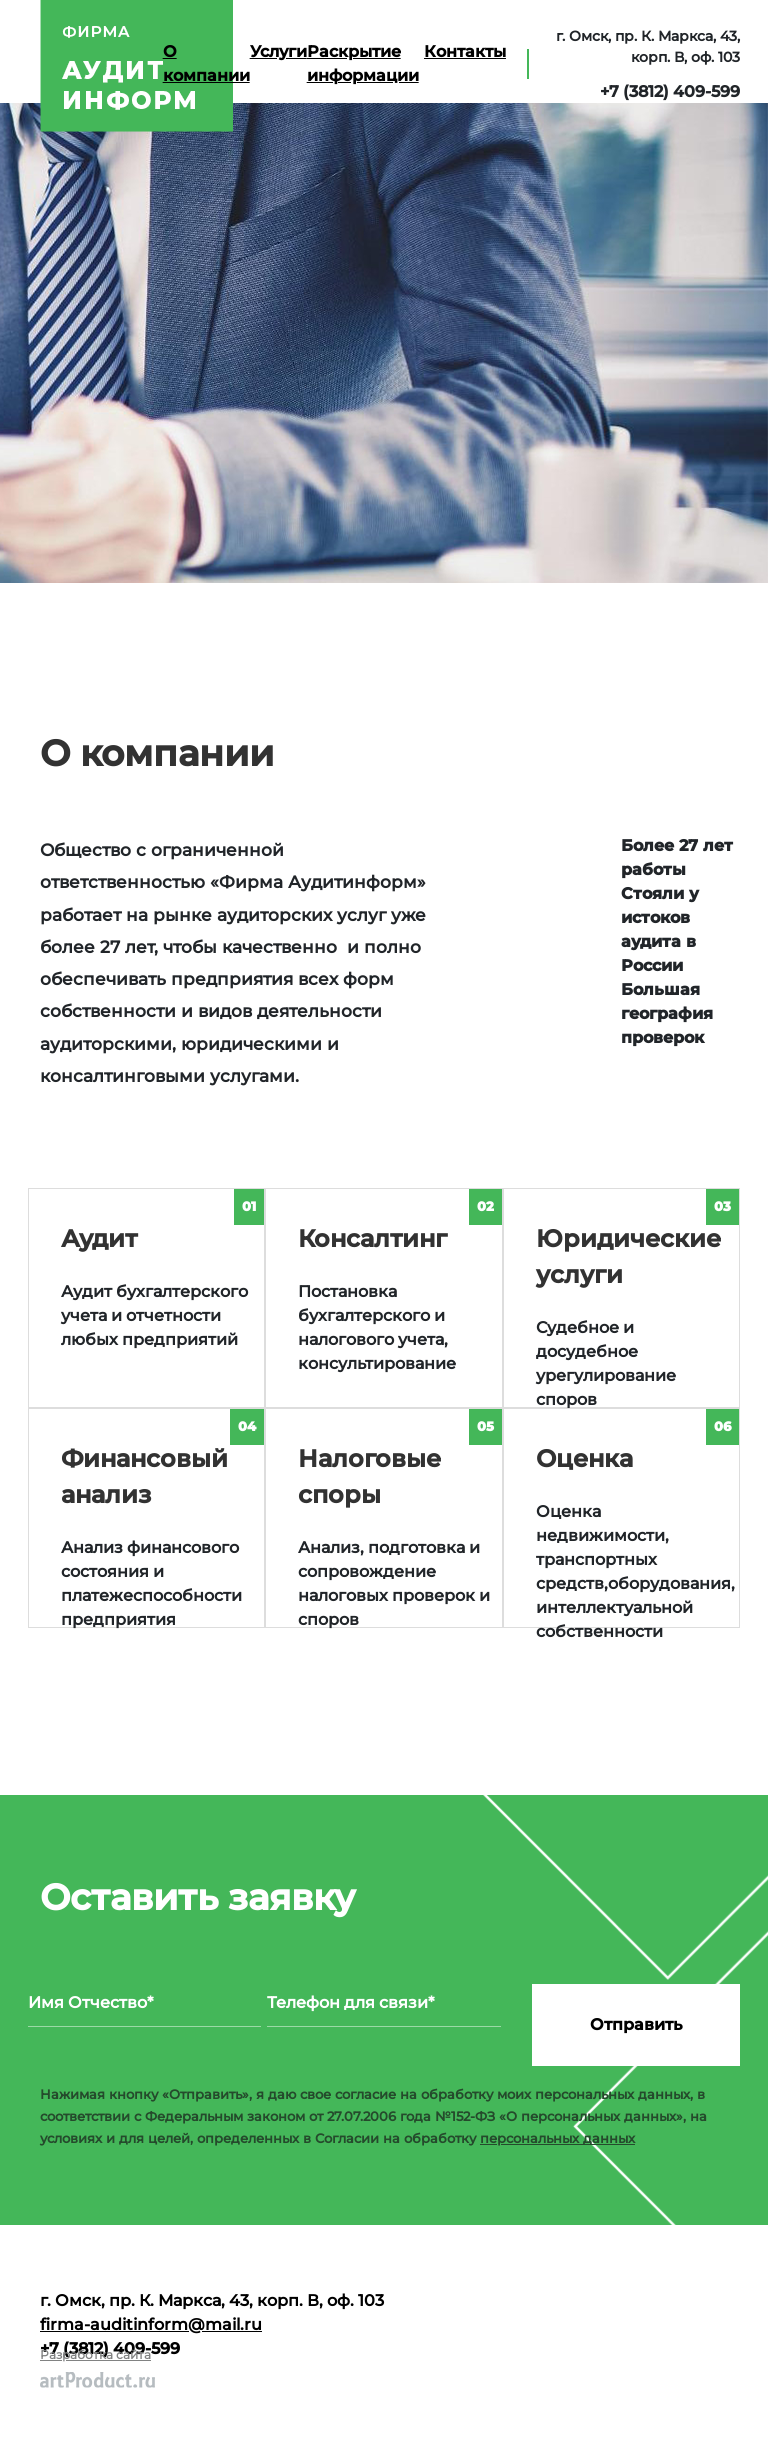  What do you see at coordinates (278, 51) in the screenshot?
I see `Услуги` at bounding box center [278, 51].